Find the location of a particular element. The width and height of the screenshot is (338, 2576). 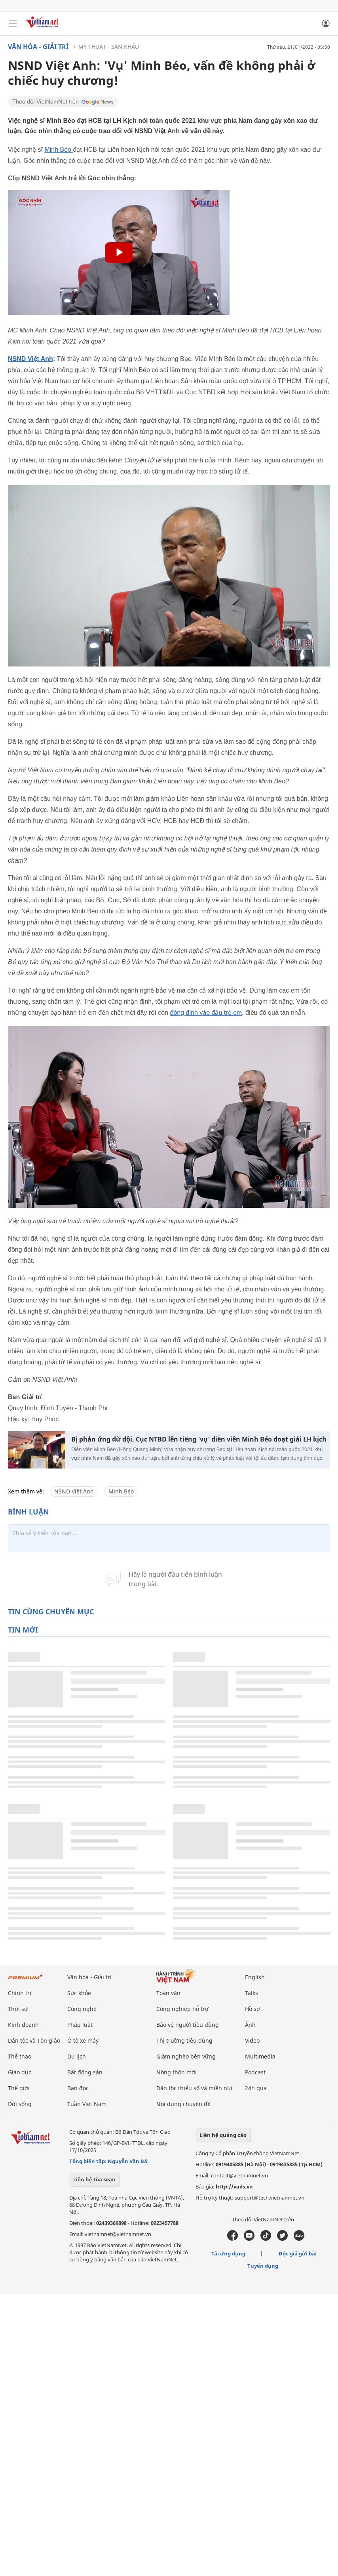

Sức khỏe is located at coordinates (79, 1993).